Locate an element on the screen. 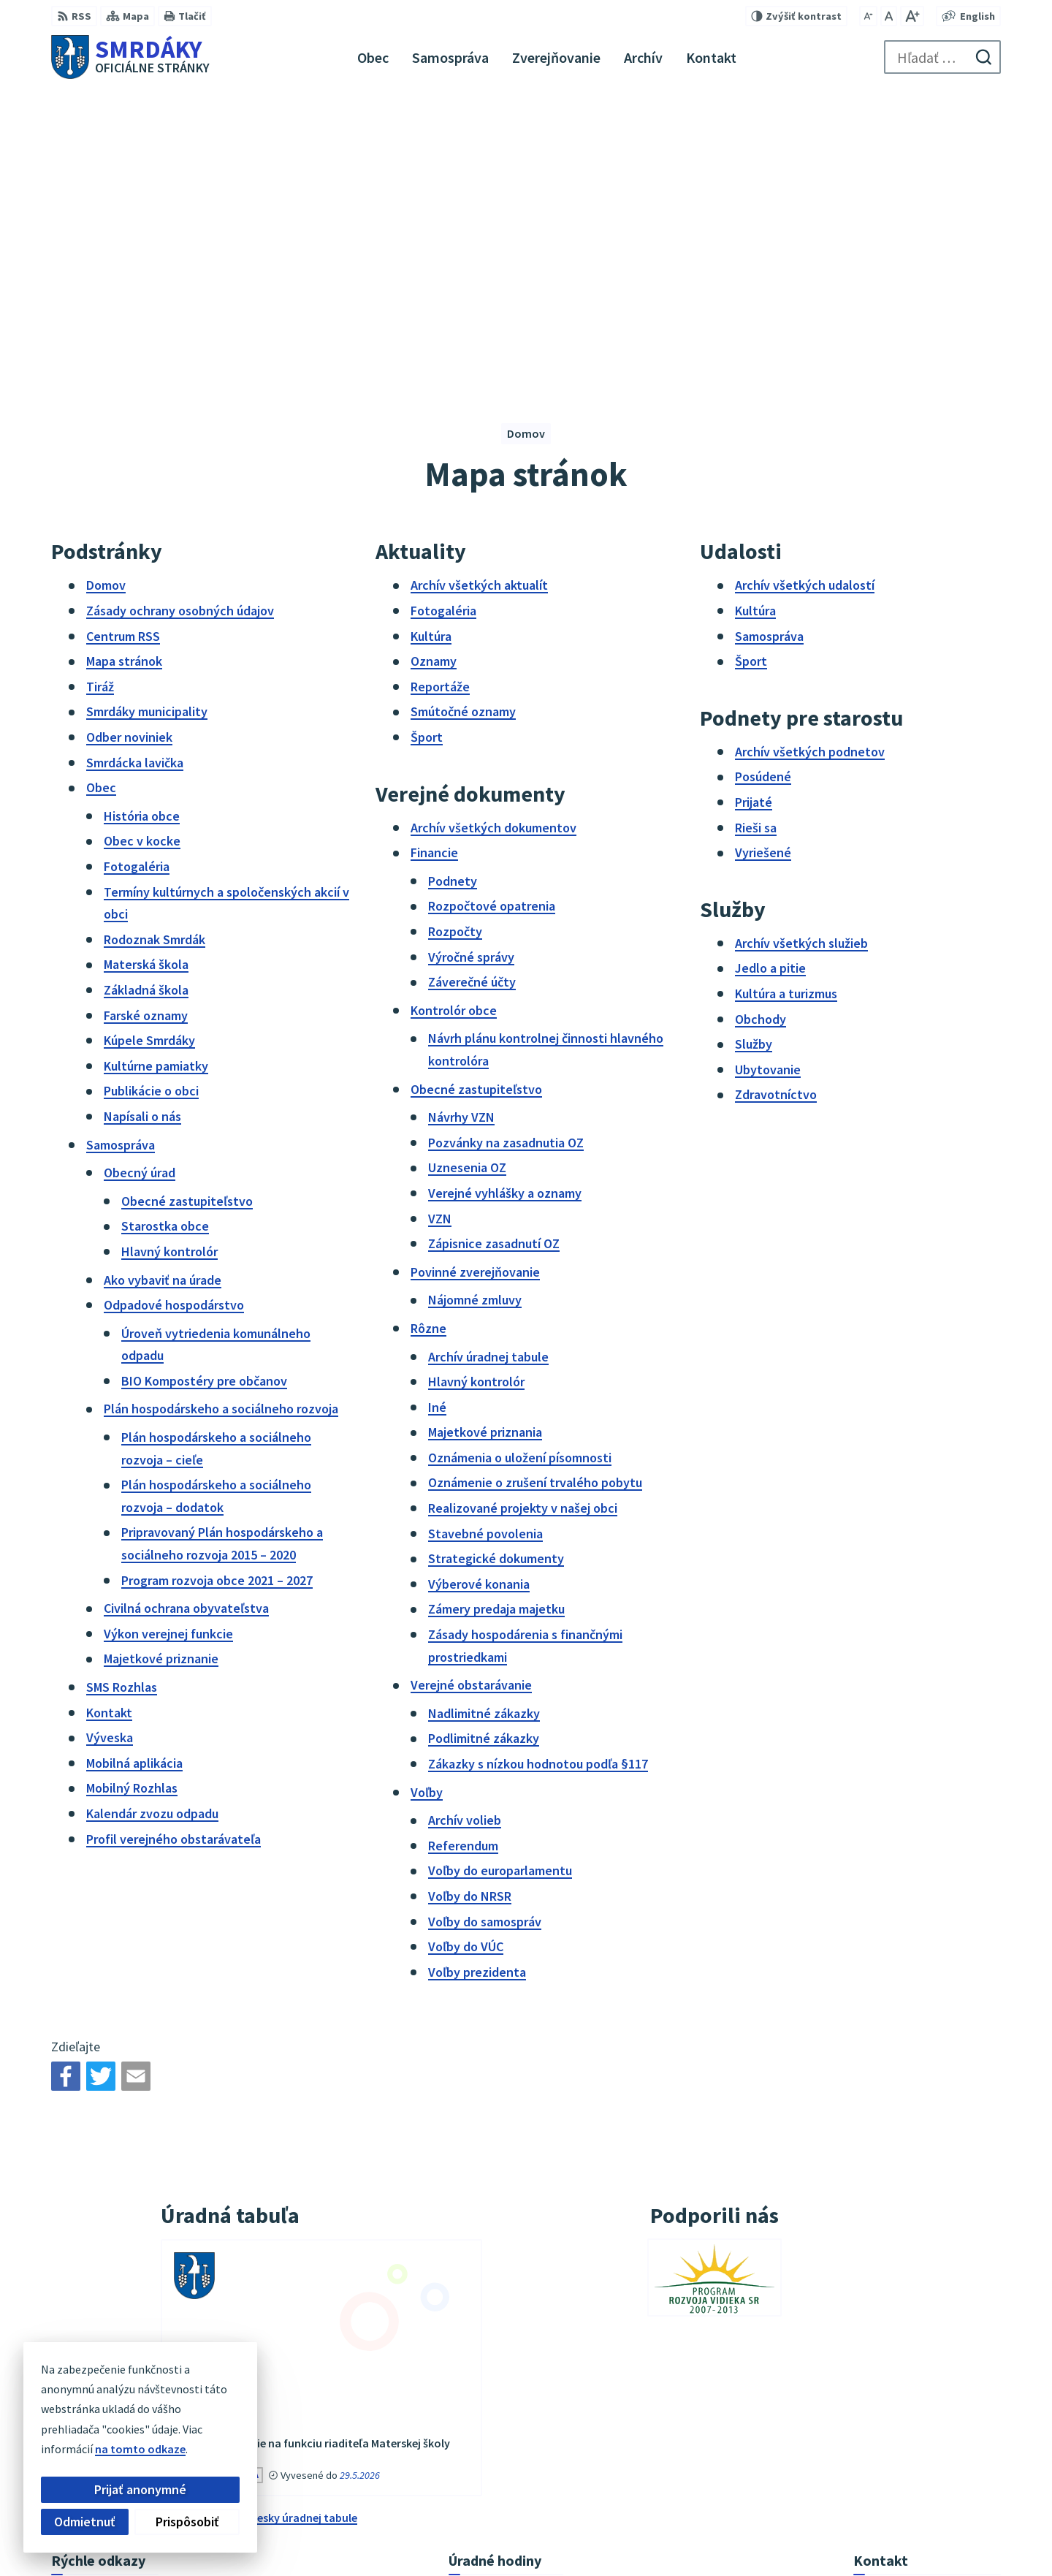  Uznesenia OZ is located at coordinates (467, 870).